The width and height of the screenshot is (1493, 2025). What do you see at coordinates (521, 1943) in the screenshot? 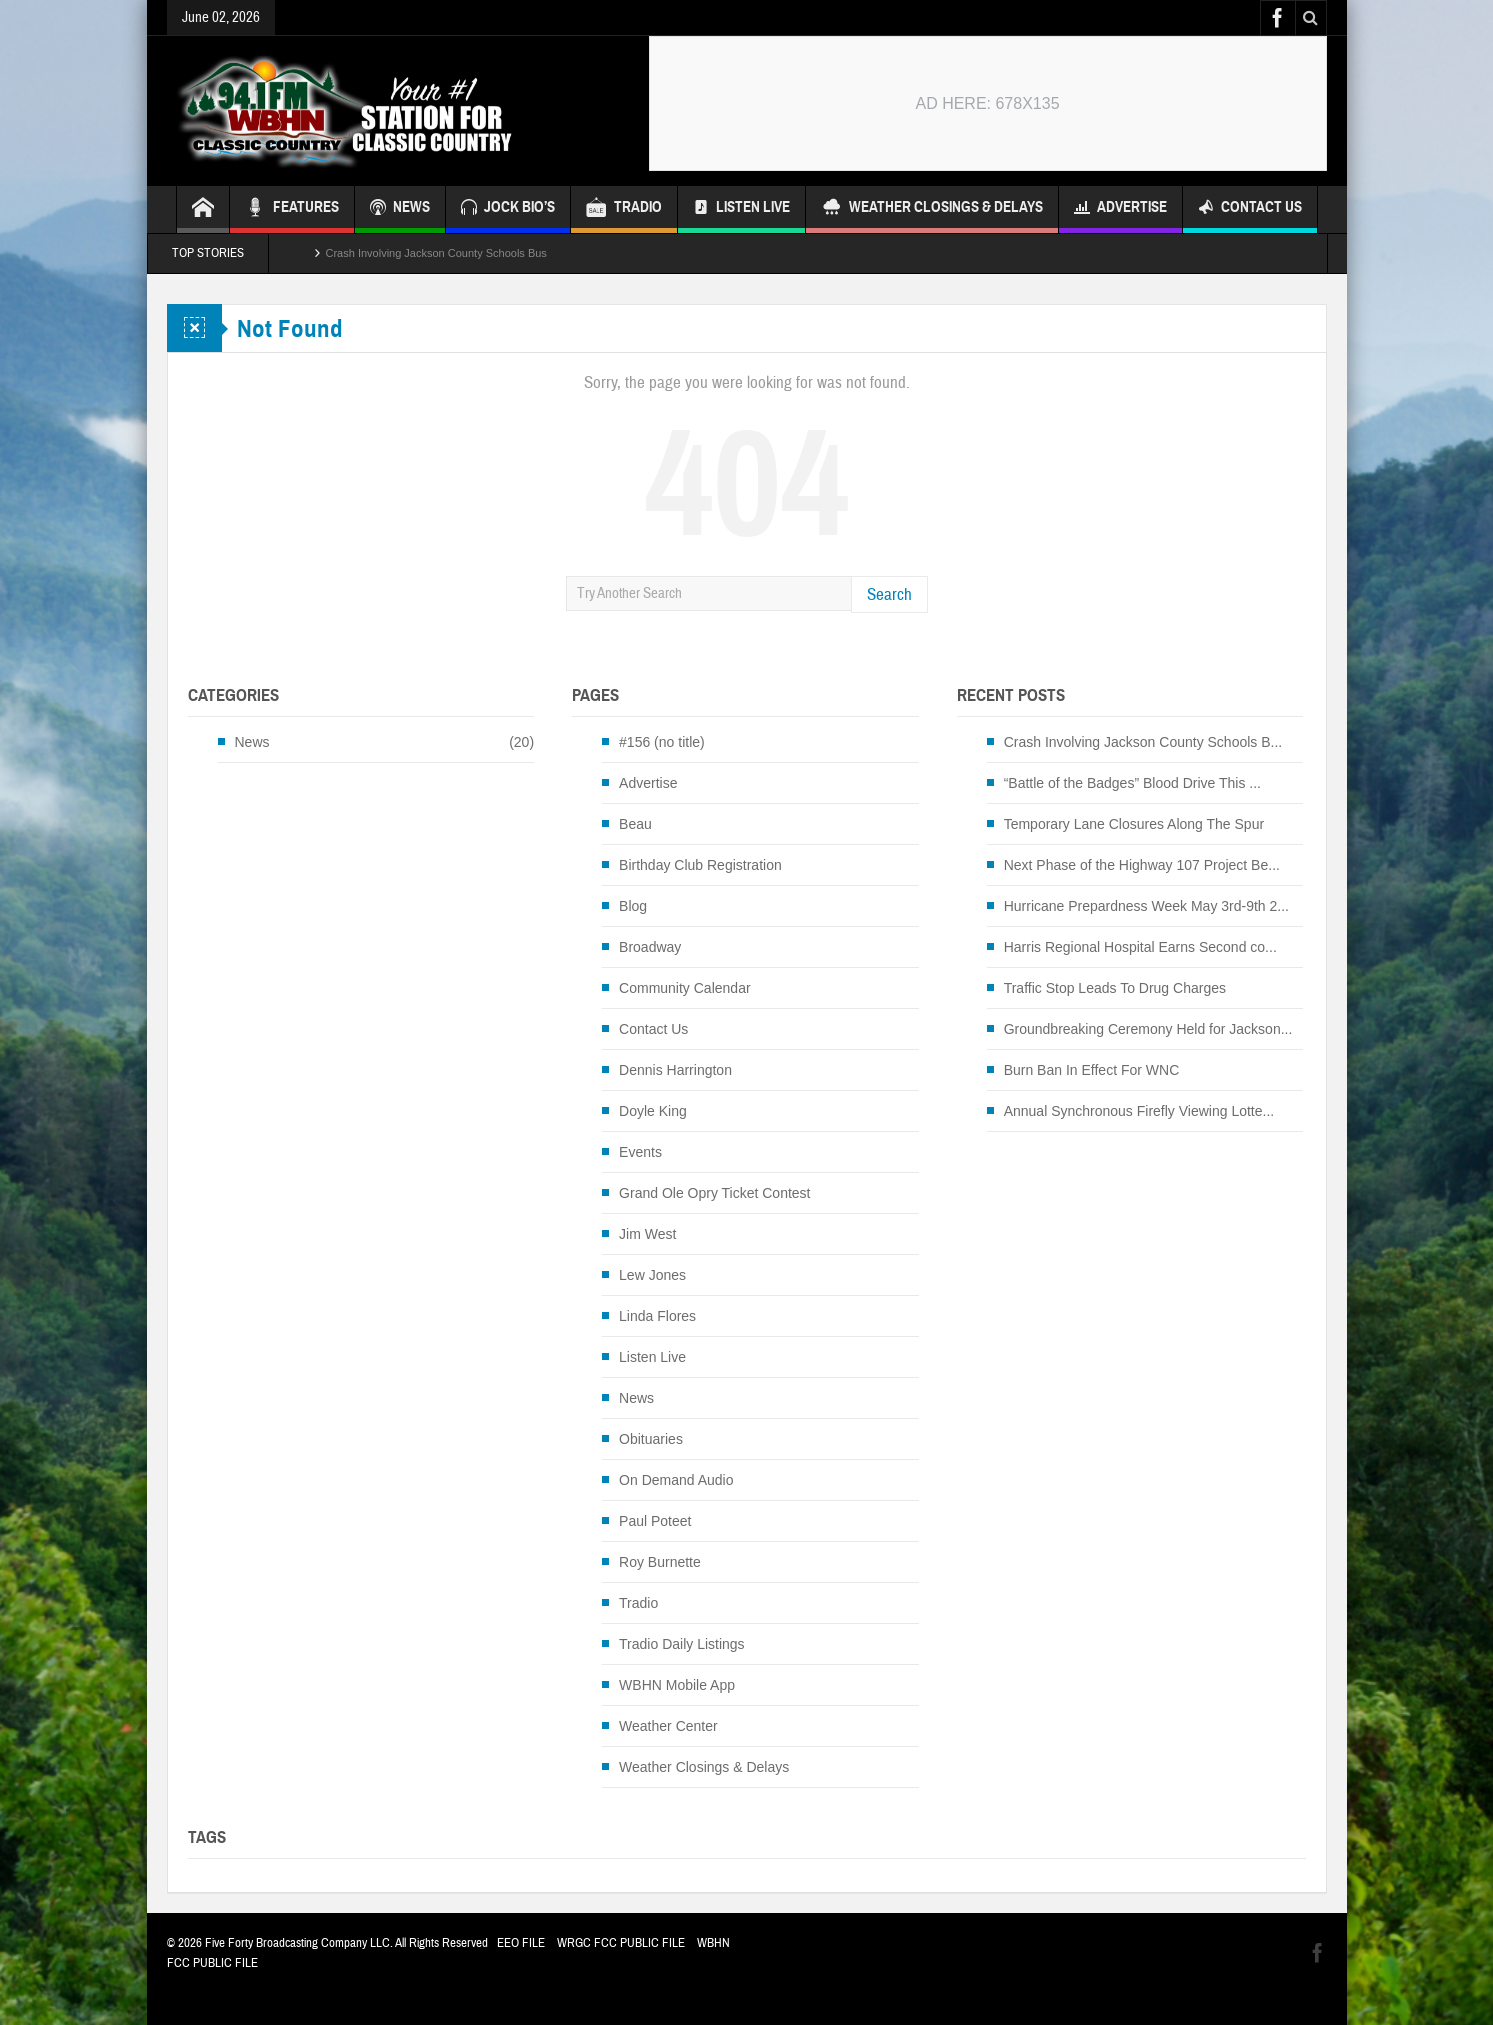
I see `EEO FILE` at bounding box center [521, 1943].